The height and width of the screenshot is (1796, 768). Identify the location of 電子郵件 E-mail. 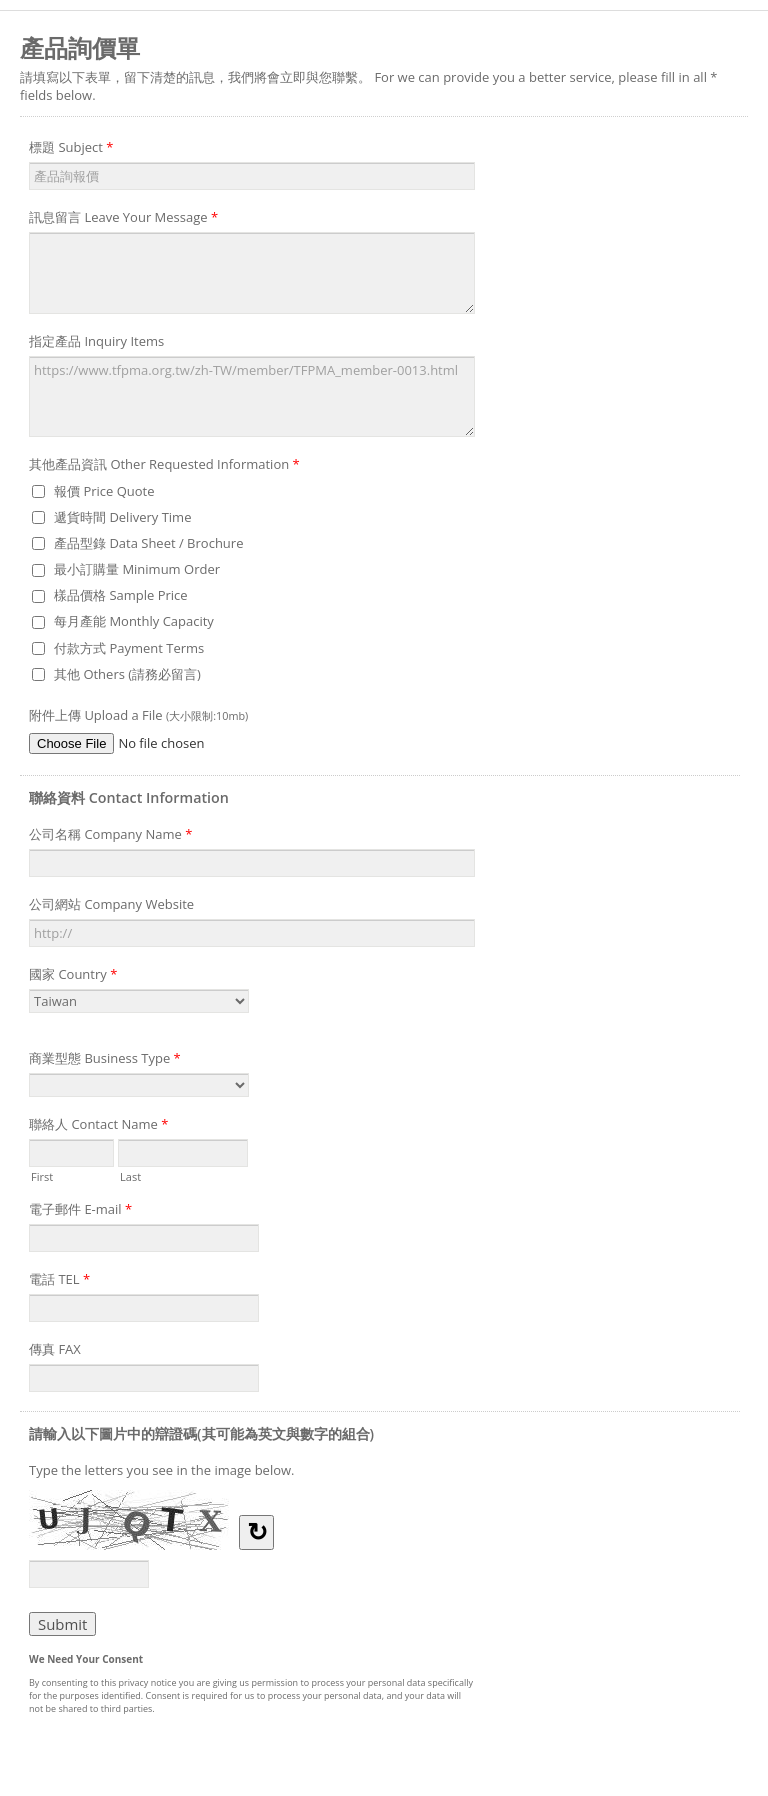
(80, 1212).